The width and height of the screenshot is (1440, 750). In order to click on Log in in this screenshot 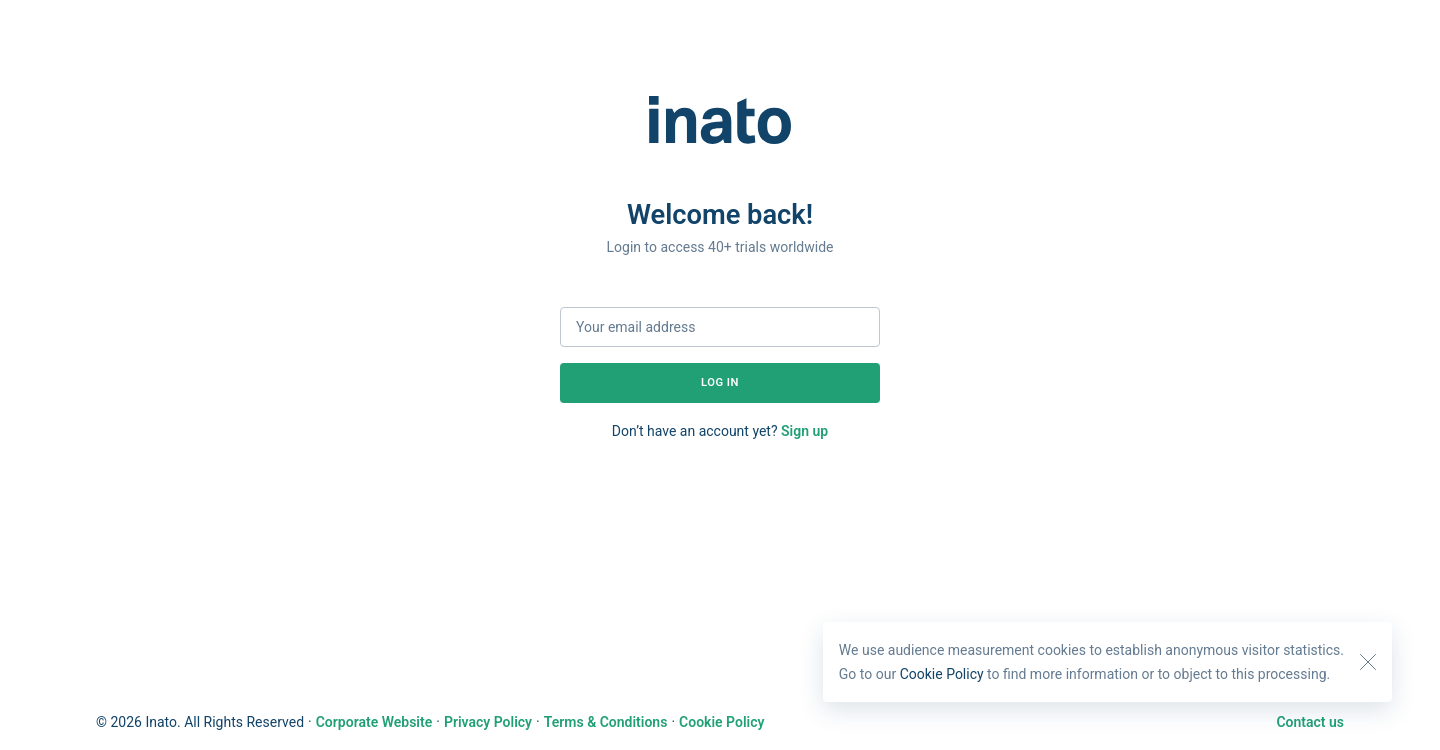, I will do `click(720, 382)`.